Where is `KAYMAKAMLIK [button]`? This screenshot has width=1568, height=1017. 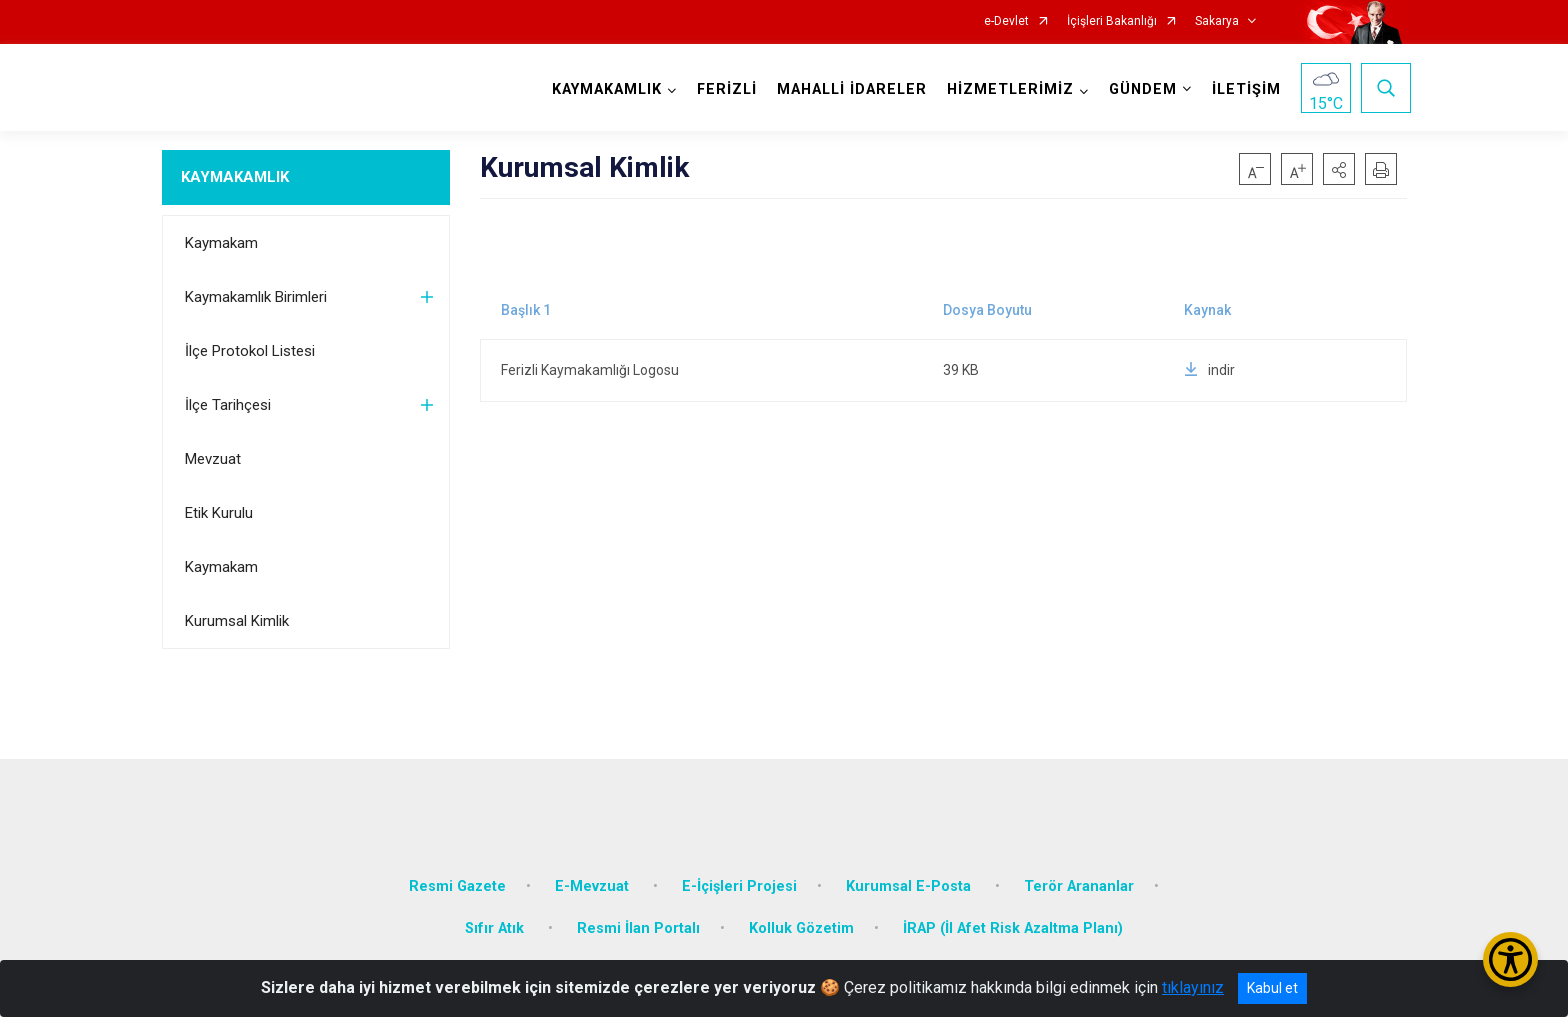 KAYMAKAMLIK [button] is located at coordinates (603, 89).